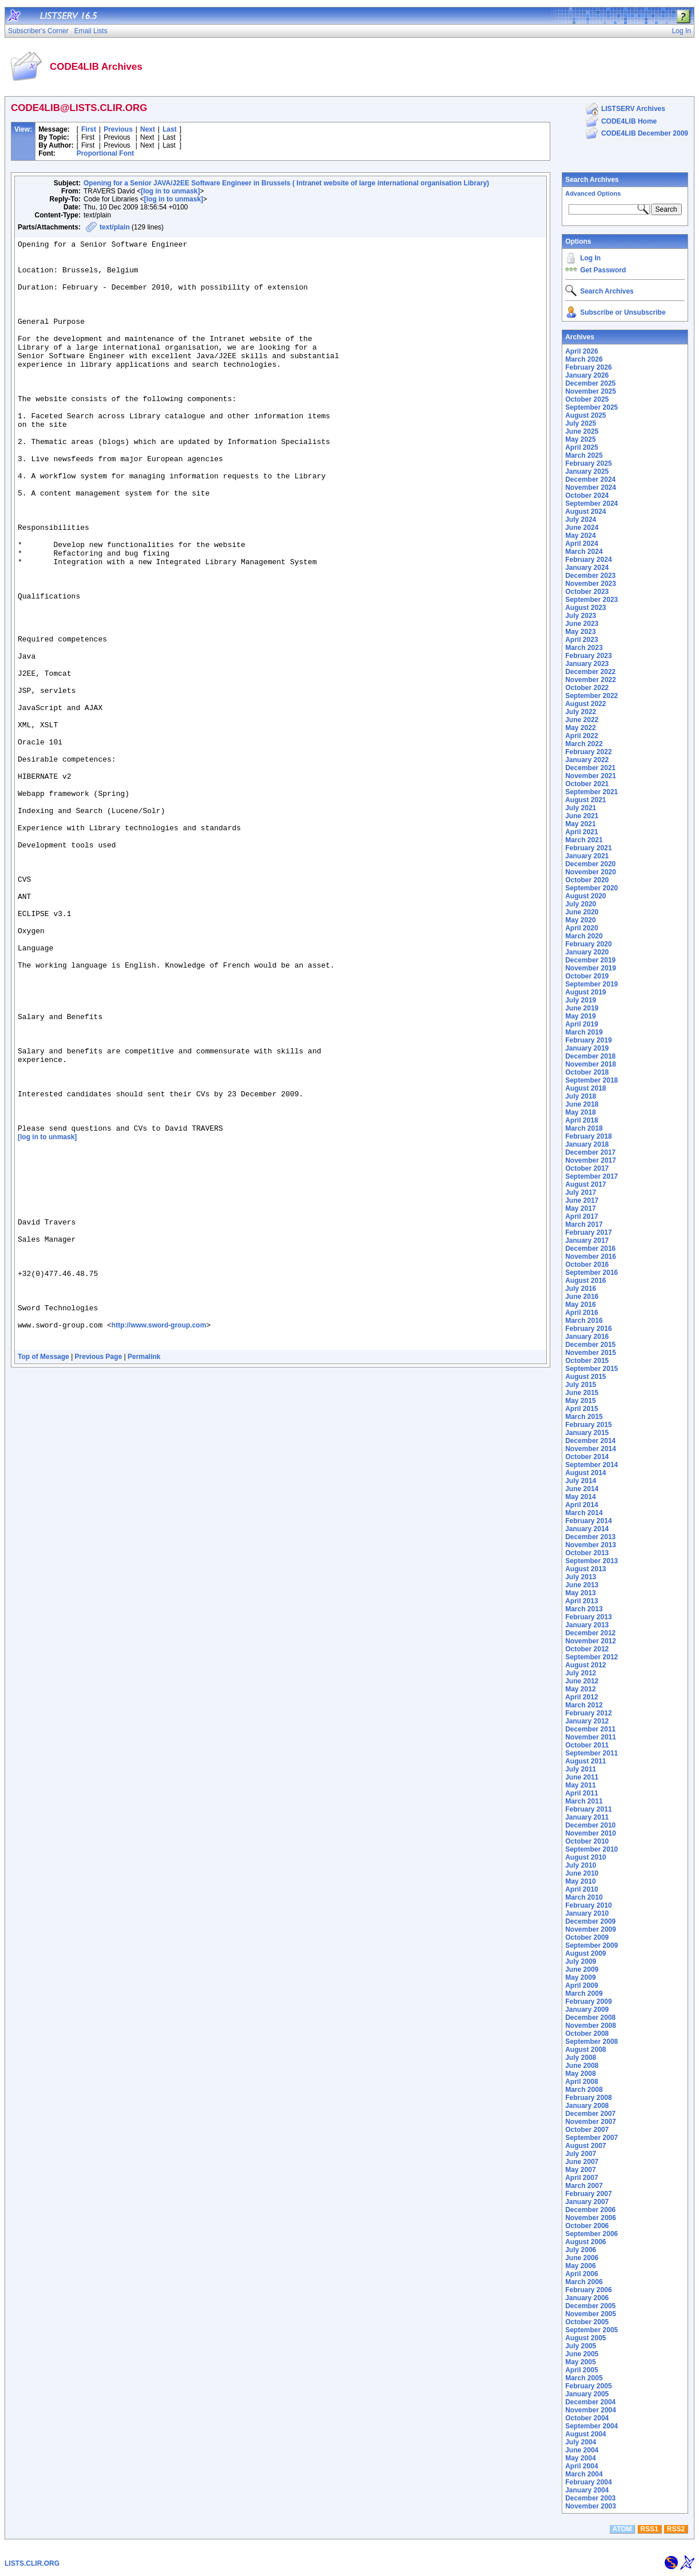 The width and height of the screenshot is (699, 2576). Describe the element at coordinates (588, 1713) in the screenshot. I see `February 2012` at that location.